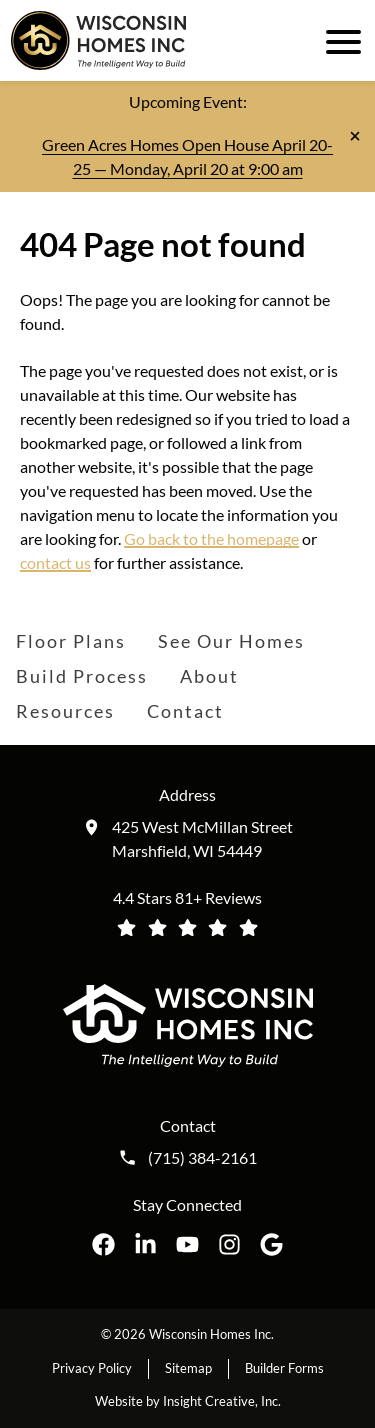  What do you see at coordinates (188, 1368) in the screenshot?
I see `Sitemap` at bounding box center [188, 1368].